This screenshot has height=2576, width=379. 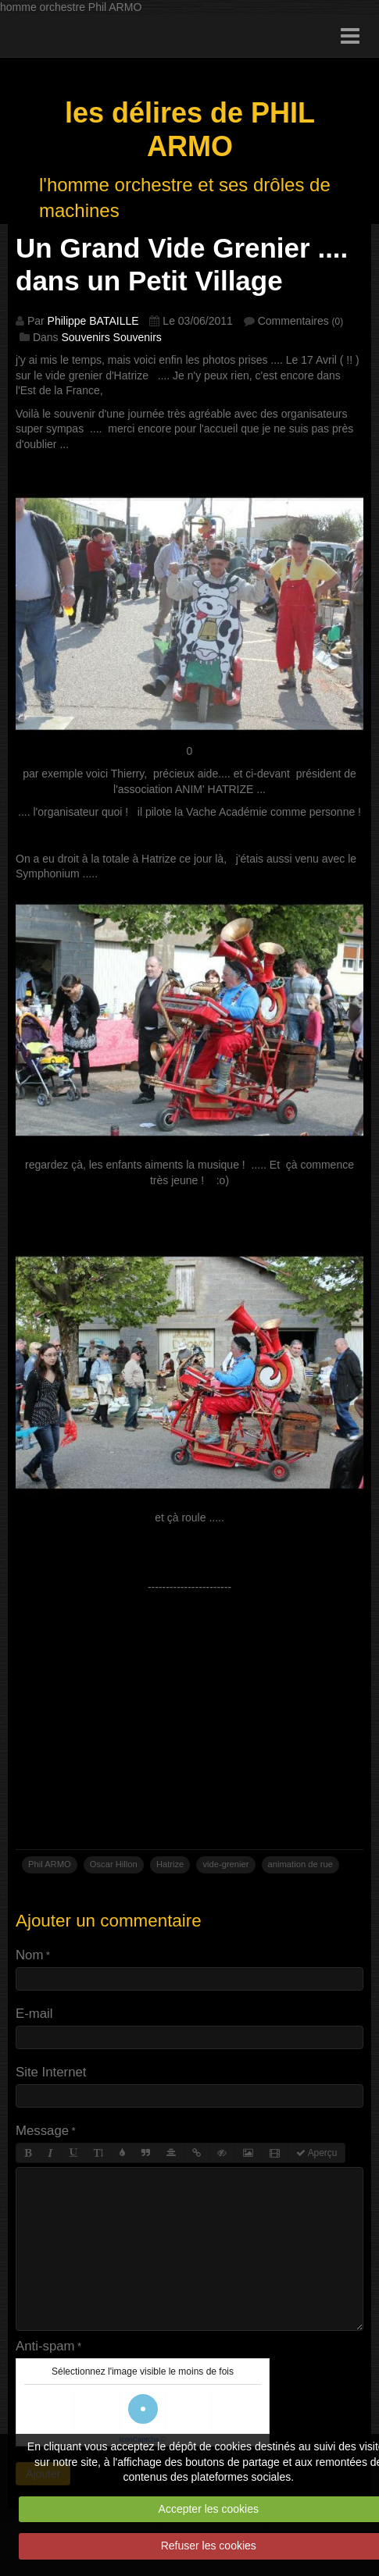 I want to click on Anti-spam, so click(x=45, y=2346).